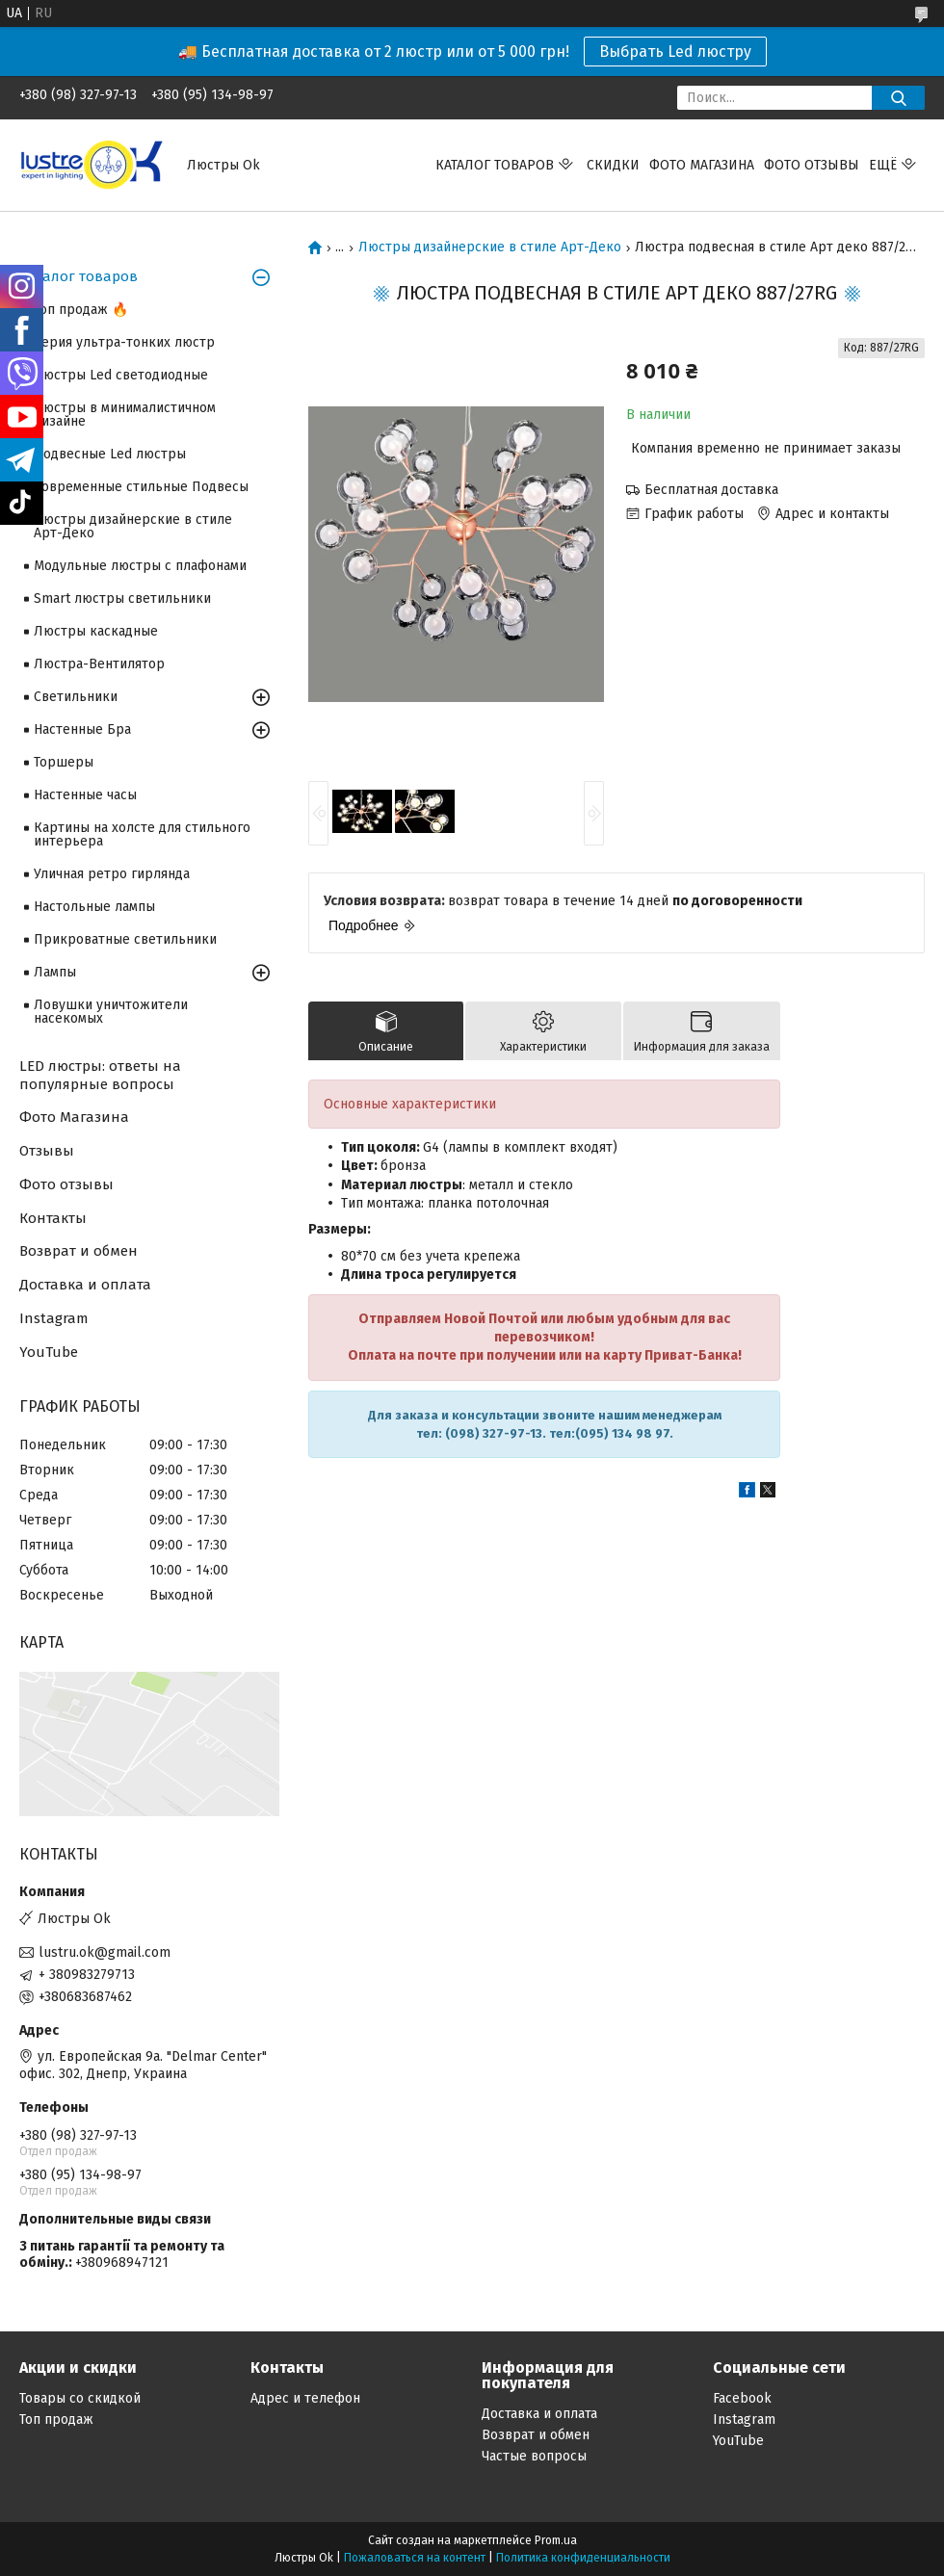 The image size is (944, 2576). Describe the element at coordinates (99, 664) in the screenshot. I see `Люстра-Вентилятор` at that location.